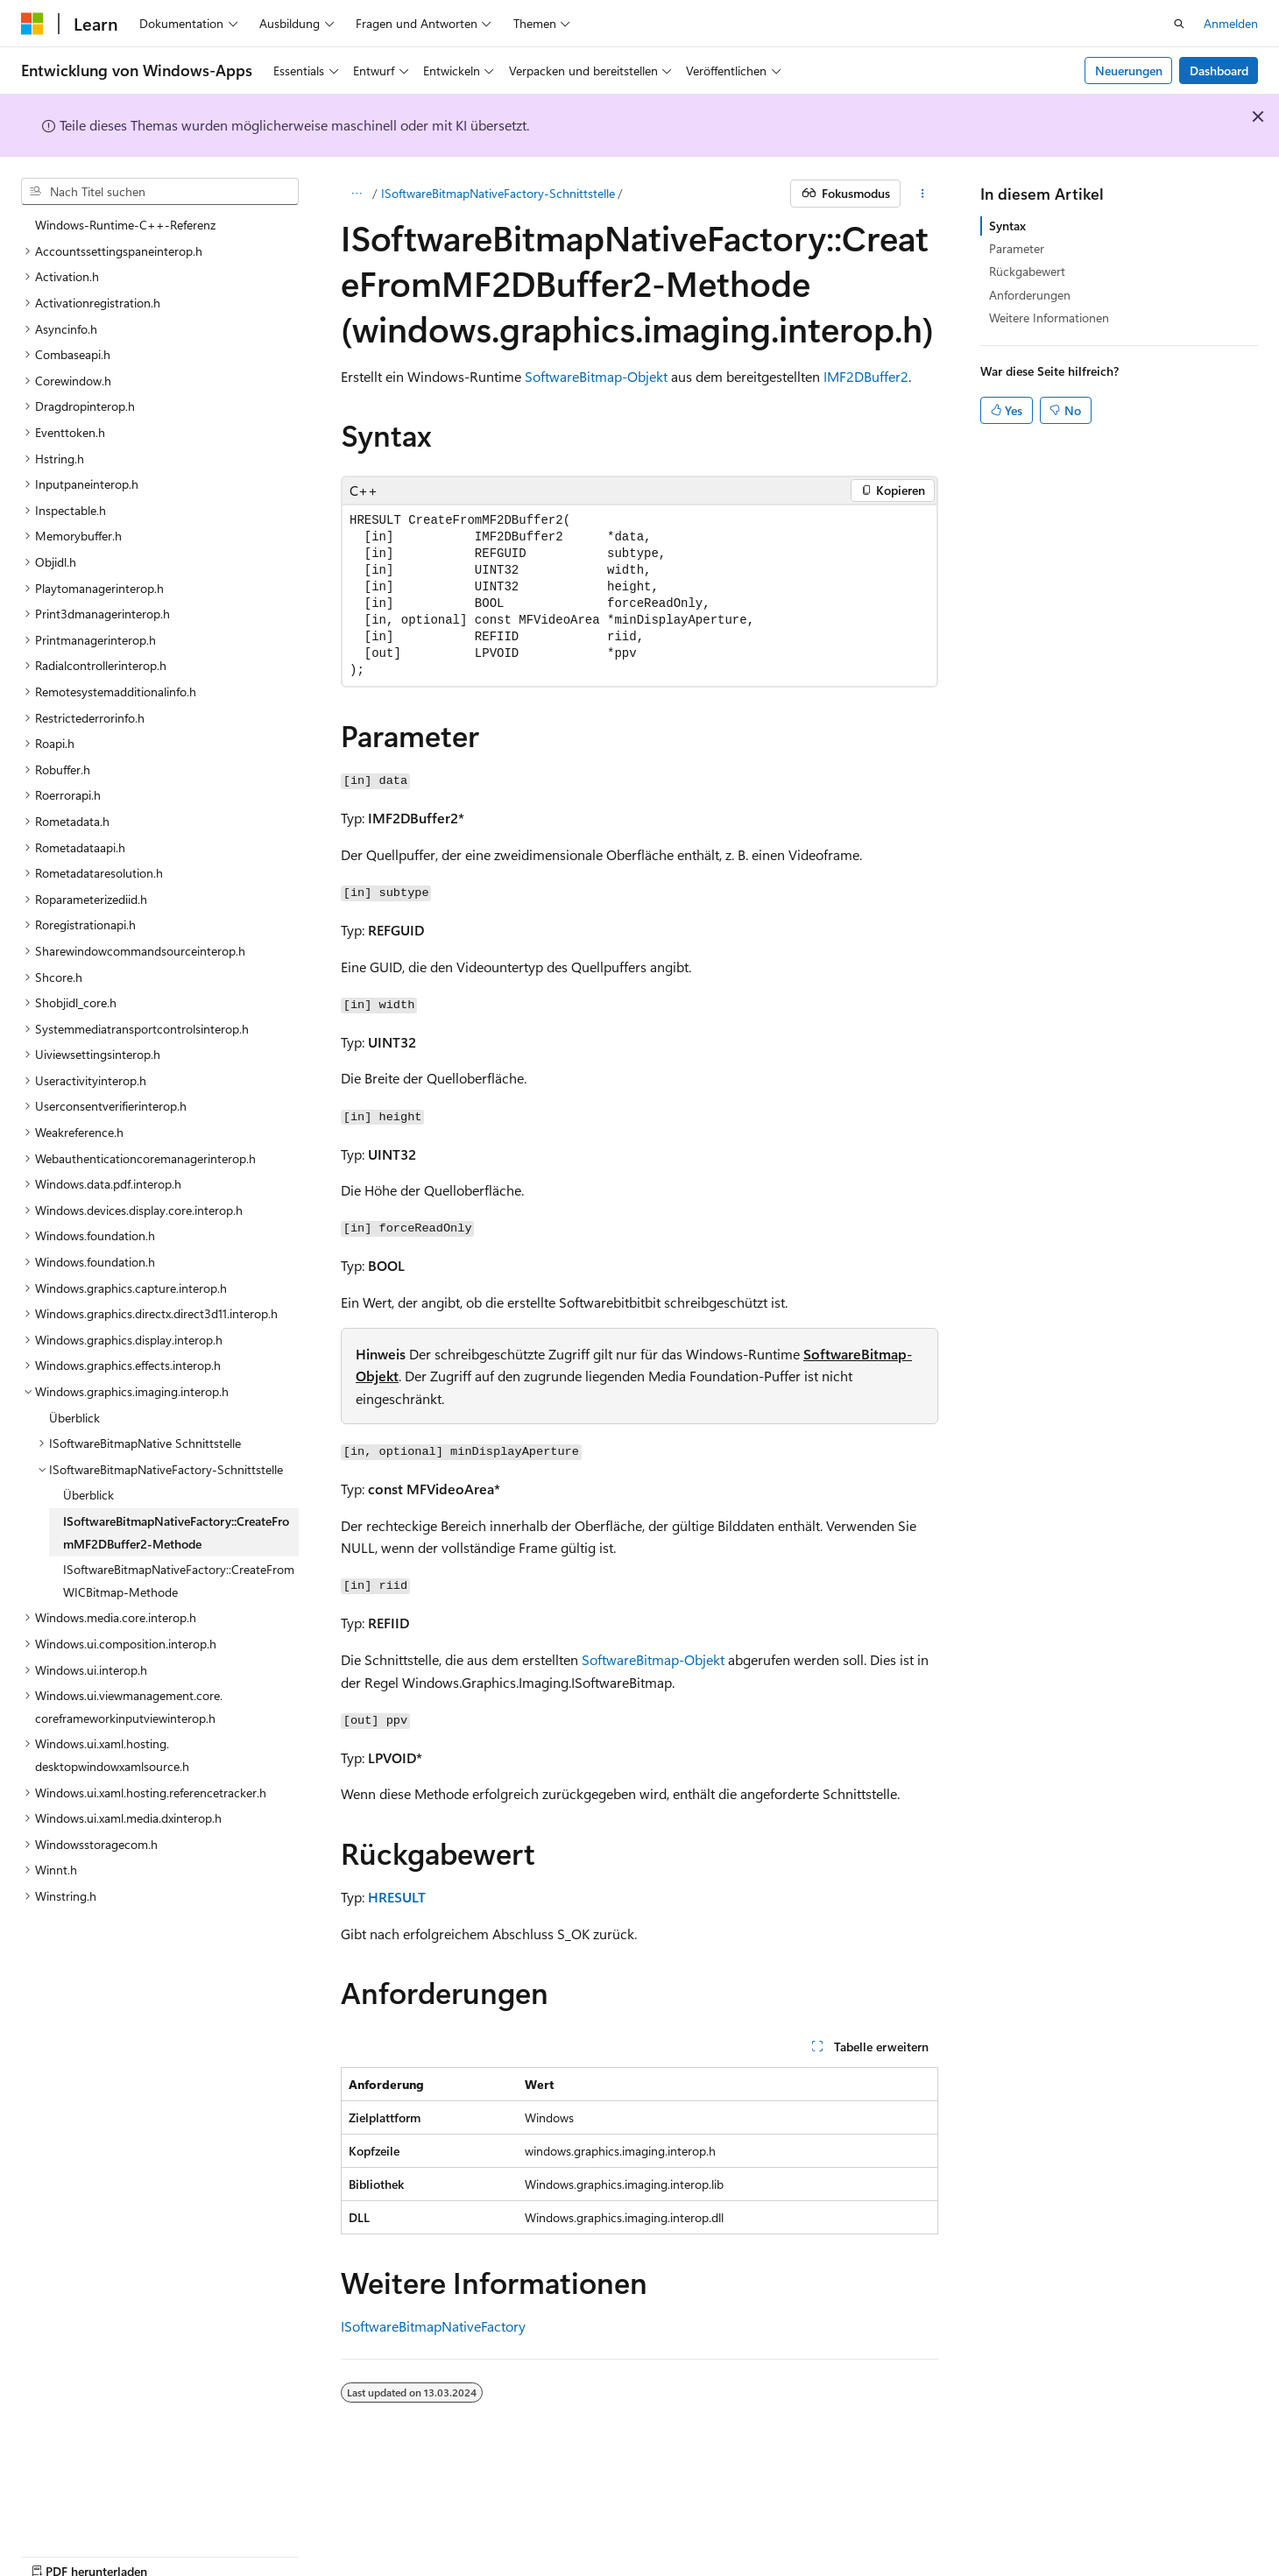  Describe the element at coordinates (160, 192) in the screenshot. I see `[combobox]` at that location.